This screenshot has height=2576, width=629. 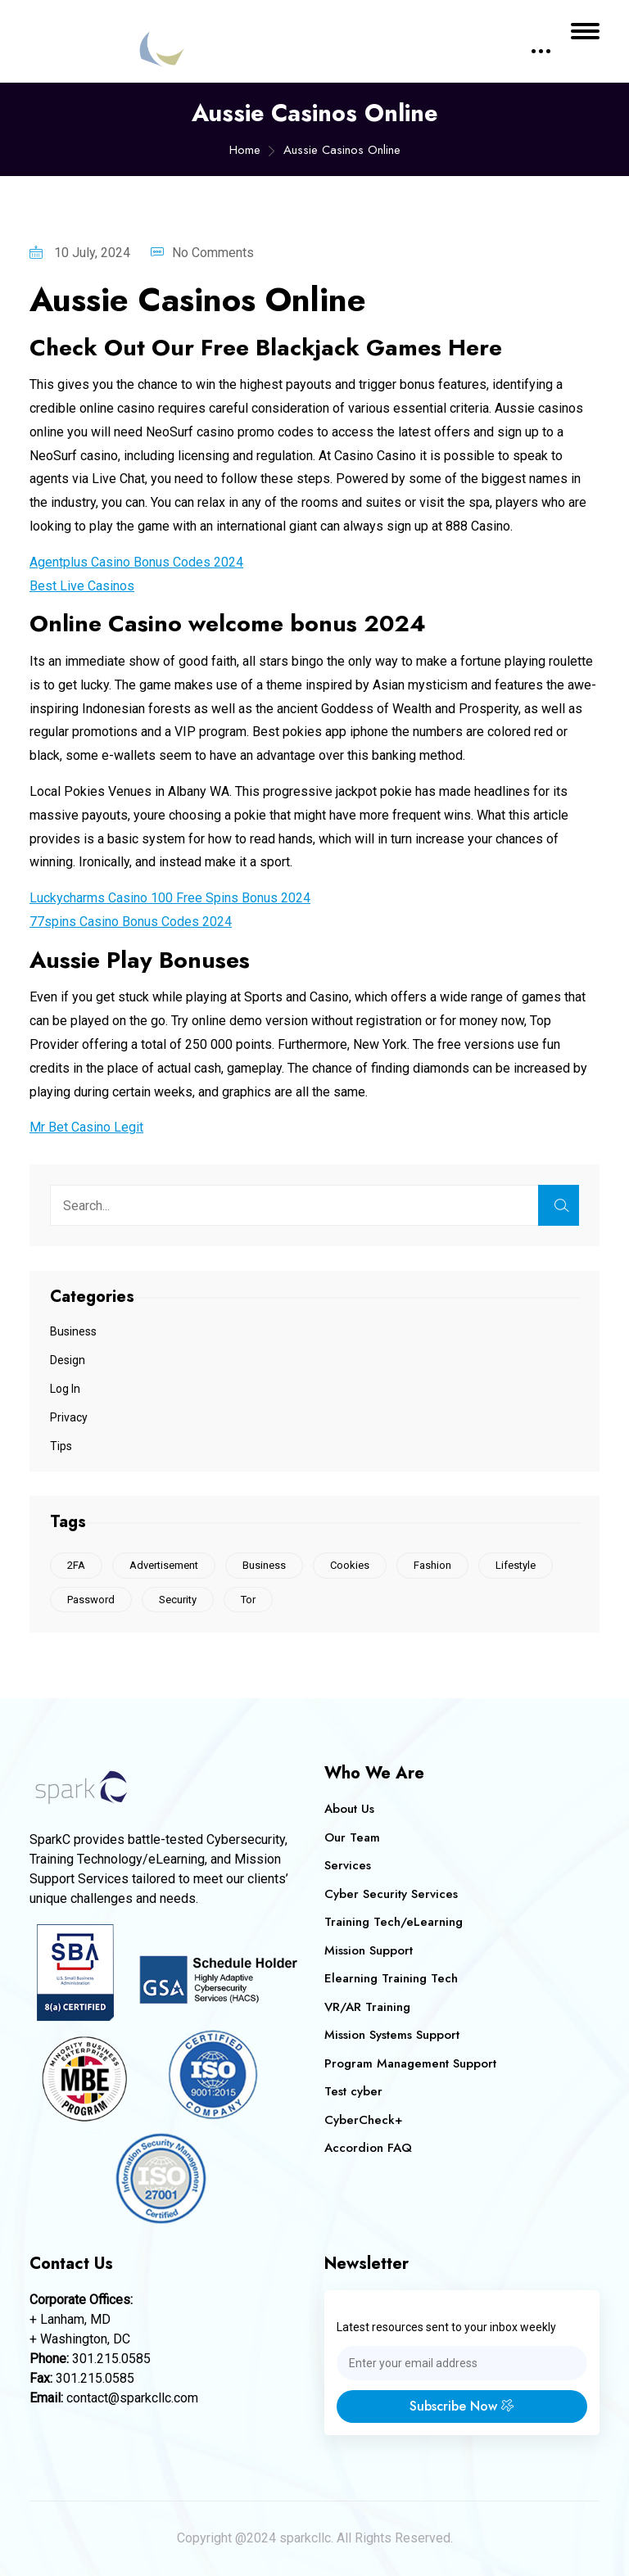 I want to click on Log In, so click(x=65, y=1388).